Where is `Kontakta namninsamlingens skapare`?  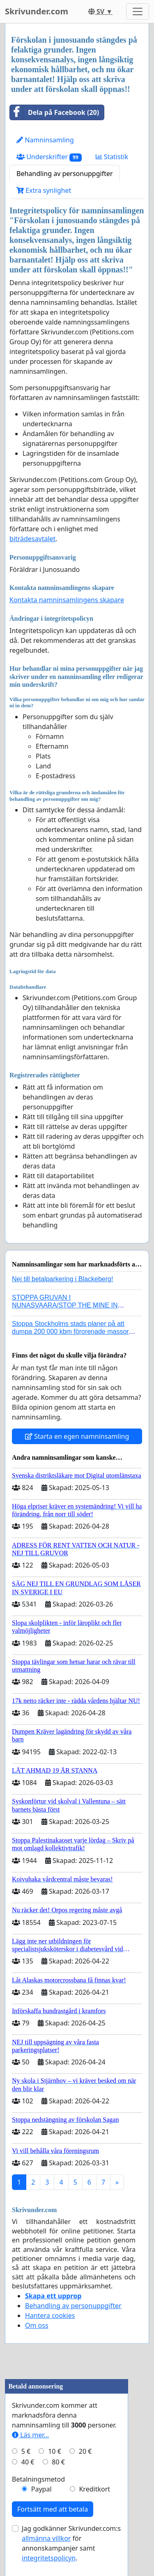 Kontakta namninsamlingens skapare is located at coordinates (66, 599).